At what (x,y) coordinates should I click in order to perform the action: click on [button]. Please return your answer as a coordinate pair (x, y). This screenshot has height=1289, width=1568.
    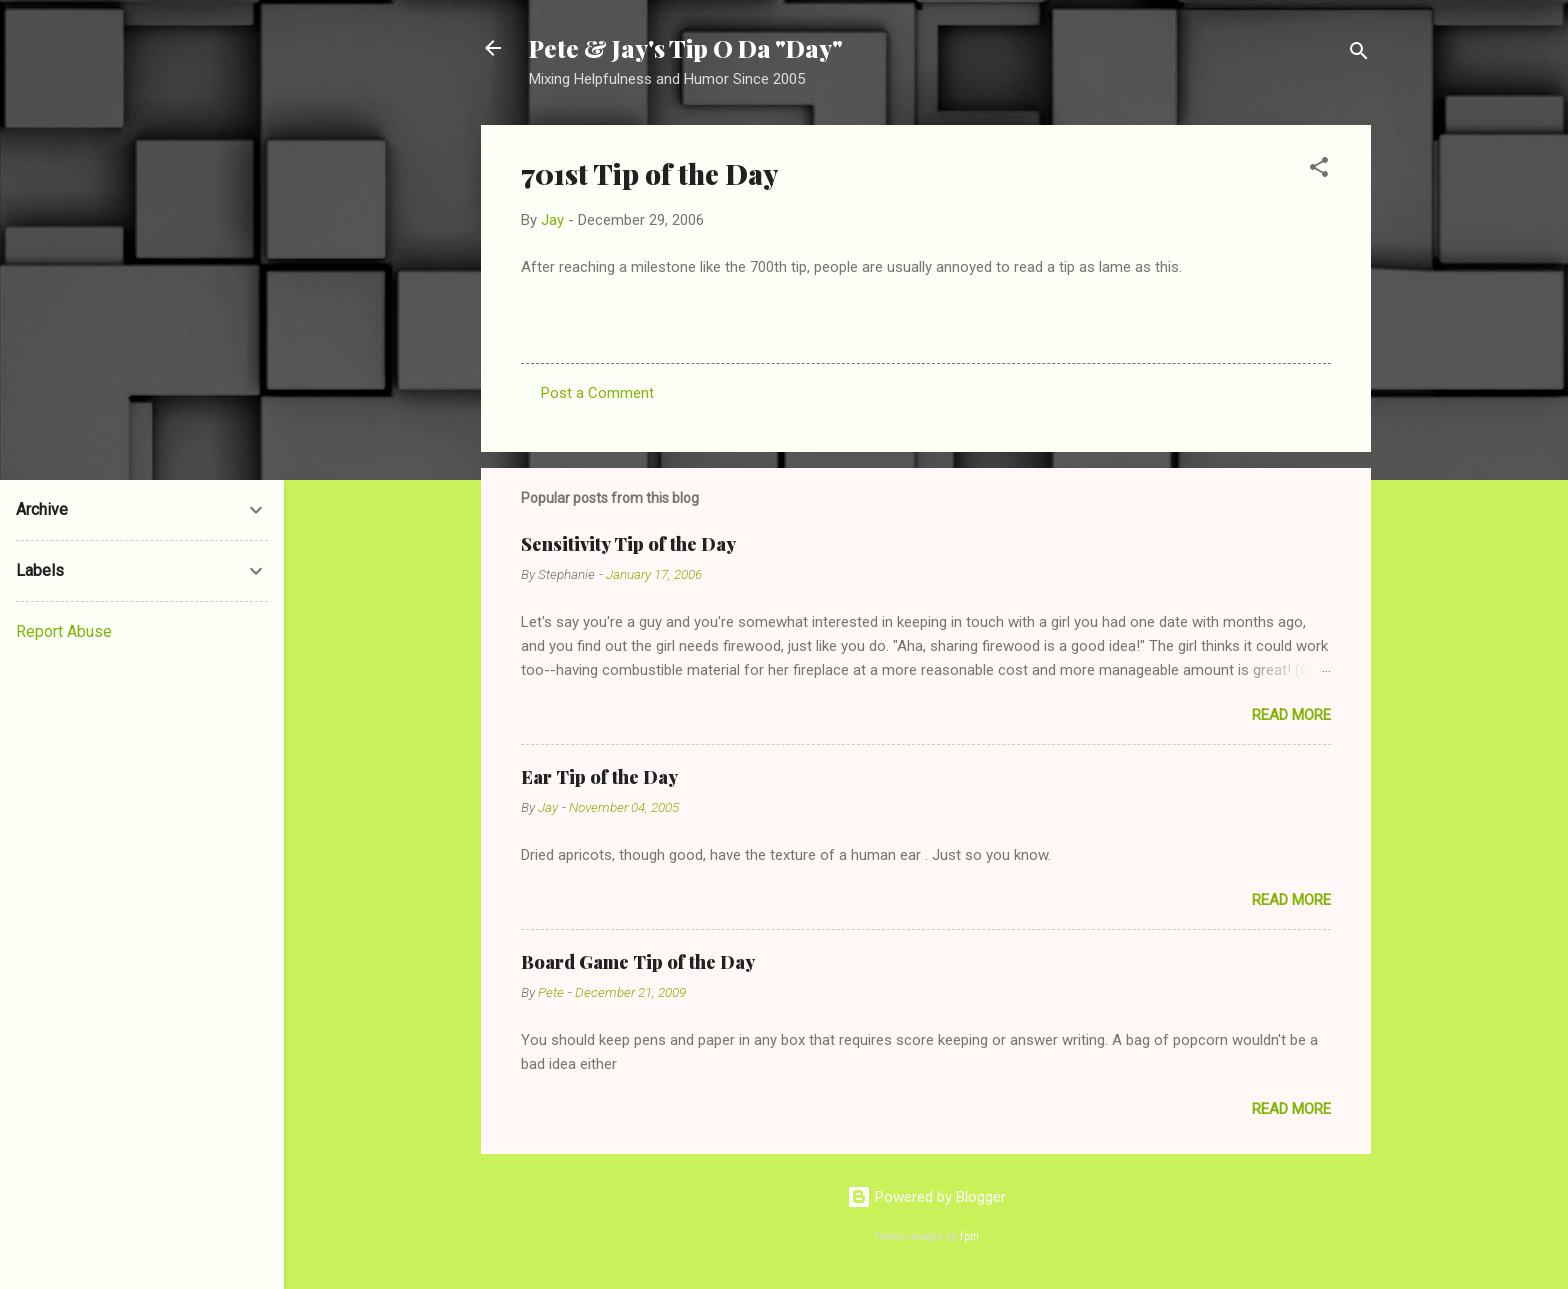
    Looking at the image, I should click on (1319, 170).